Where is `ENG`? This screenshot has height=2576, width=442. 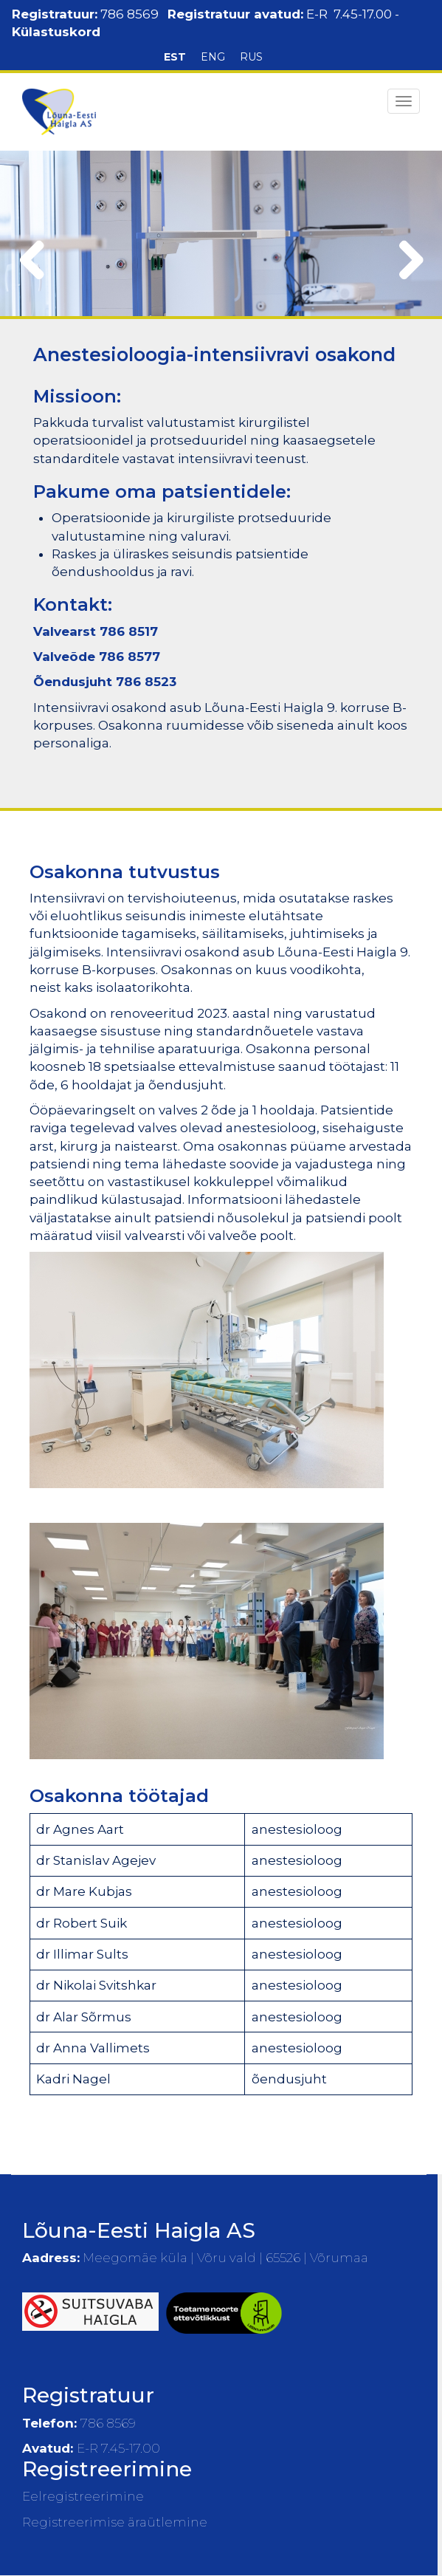
ENG is located at coordinates (213, 57).